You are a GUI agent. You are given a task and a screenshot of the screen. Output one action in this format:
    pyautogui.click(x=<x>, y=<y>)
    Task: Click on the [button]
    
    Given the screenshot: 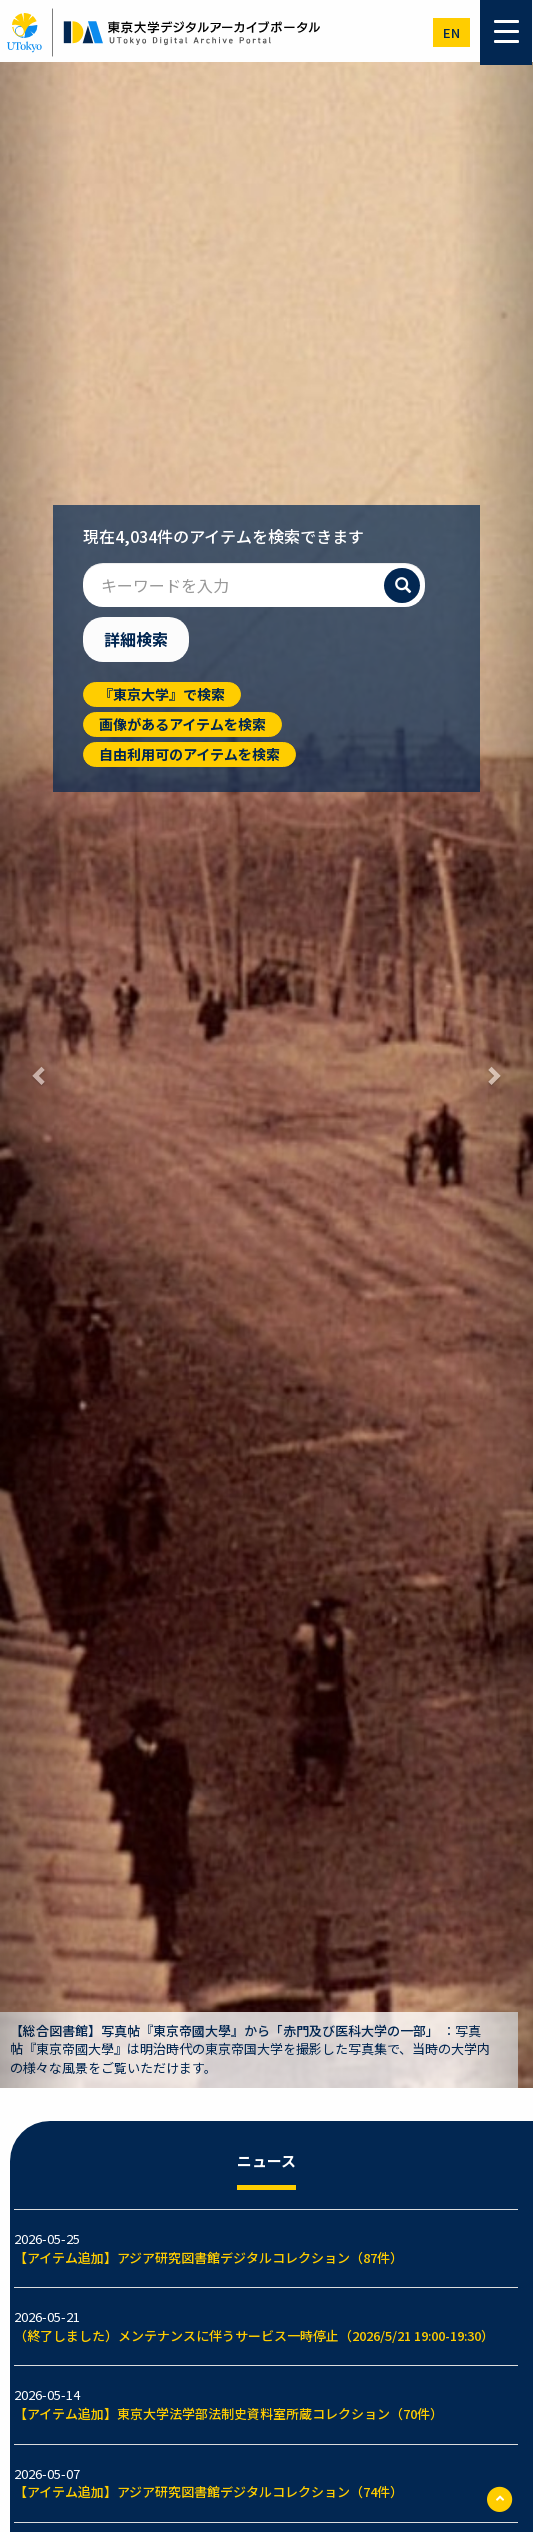 What is the action you would take?
    pyautogui.click(x=40, y=1075)
    